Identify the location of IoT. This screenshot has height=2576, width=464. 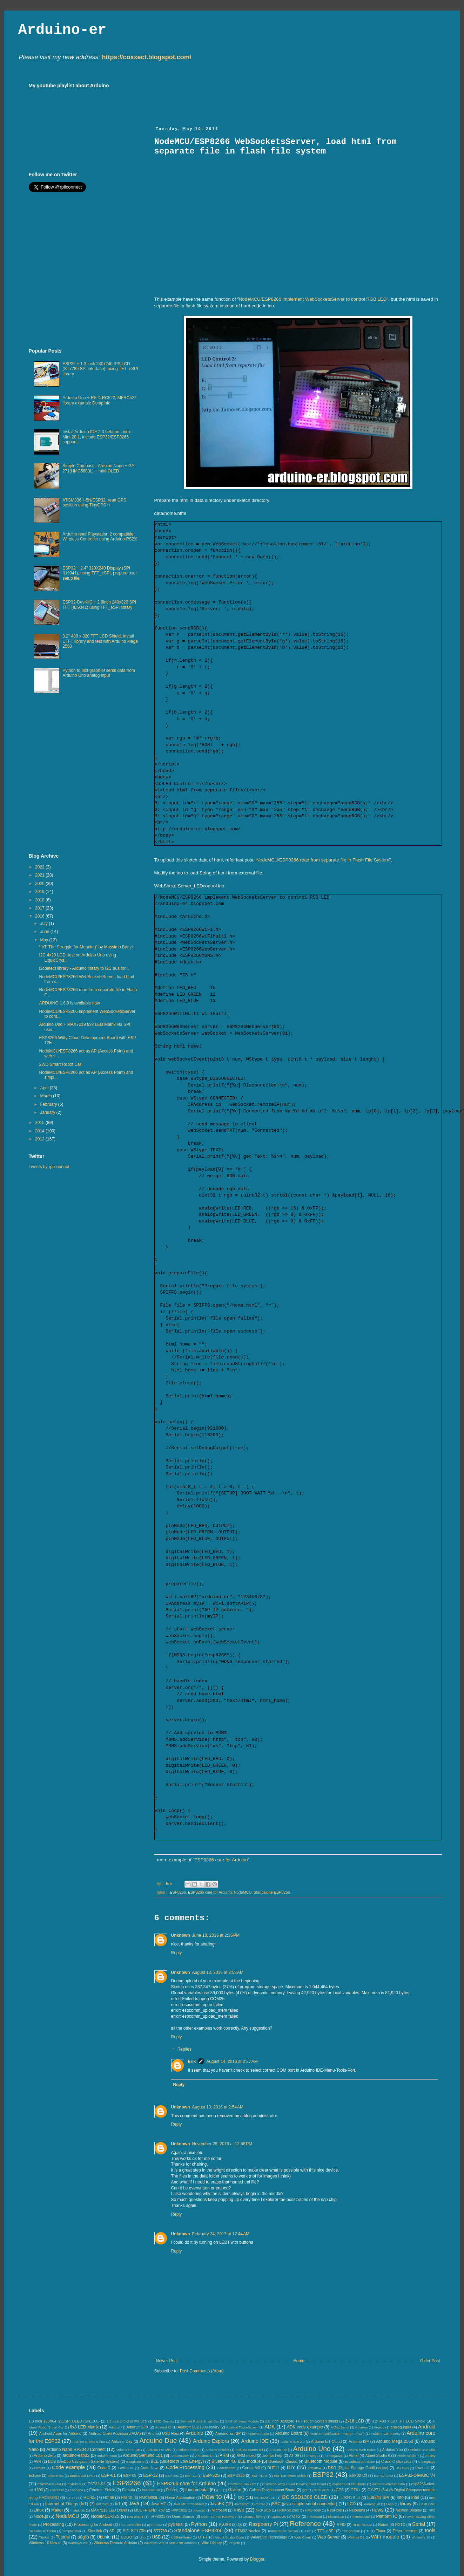
(118, 2503).